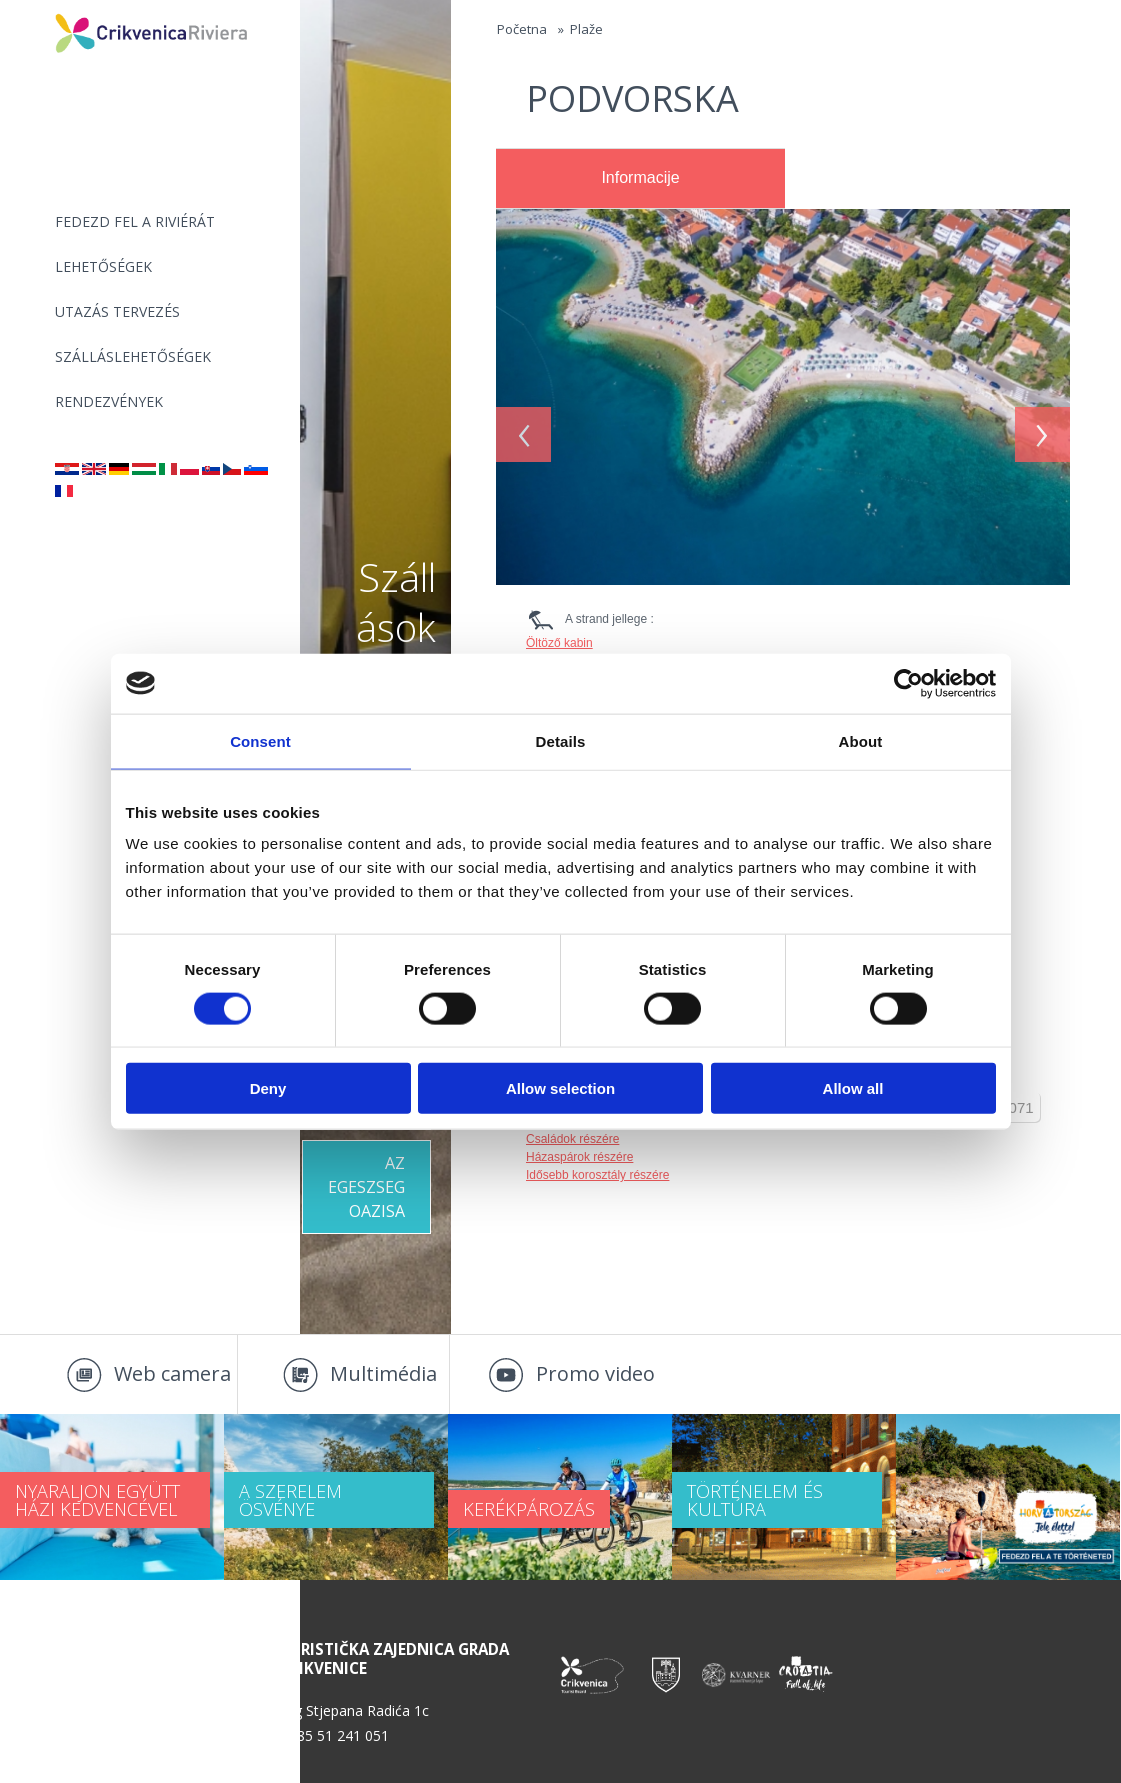 The image size is (1121, 1783). I want to click on UTAZÁS TERVEZÉS, so click(117, 311).